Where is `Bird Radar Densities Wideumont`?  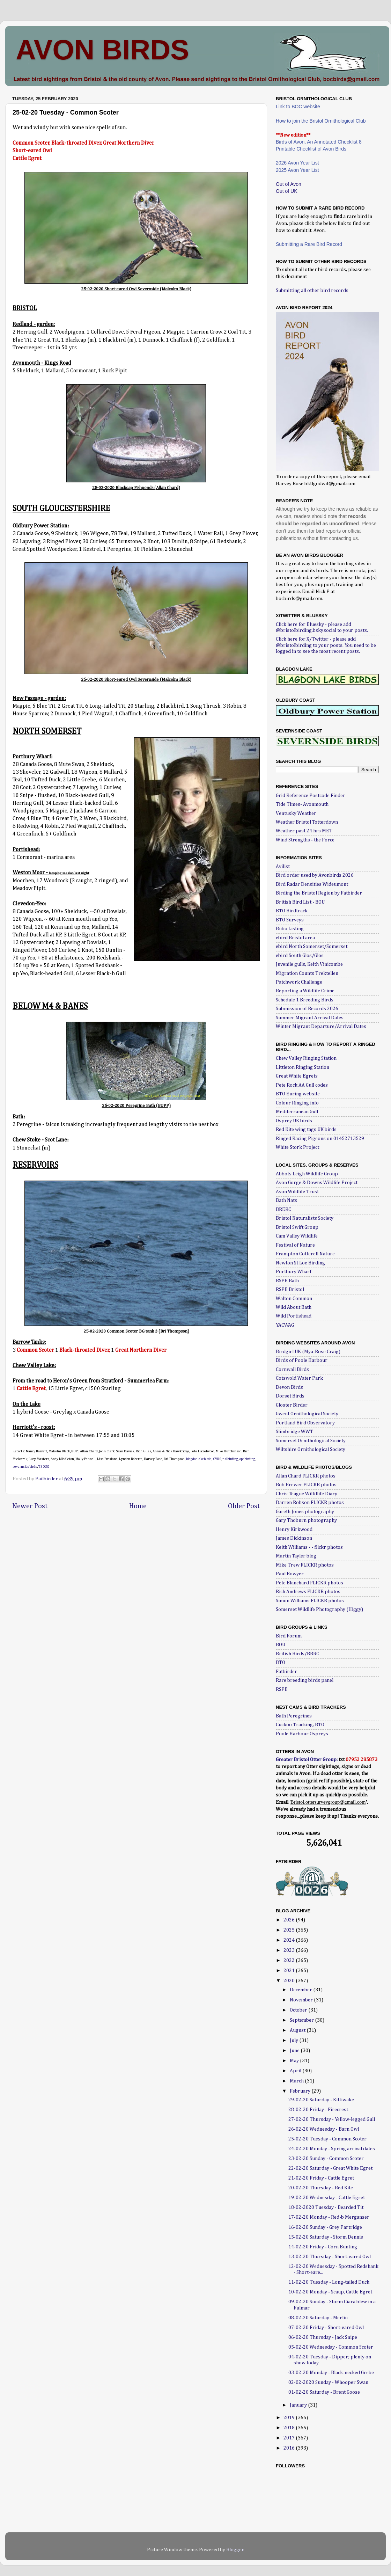 Bird Radar Densities Wideumont is located at coordinates (312, 884).